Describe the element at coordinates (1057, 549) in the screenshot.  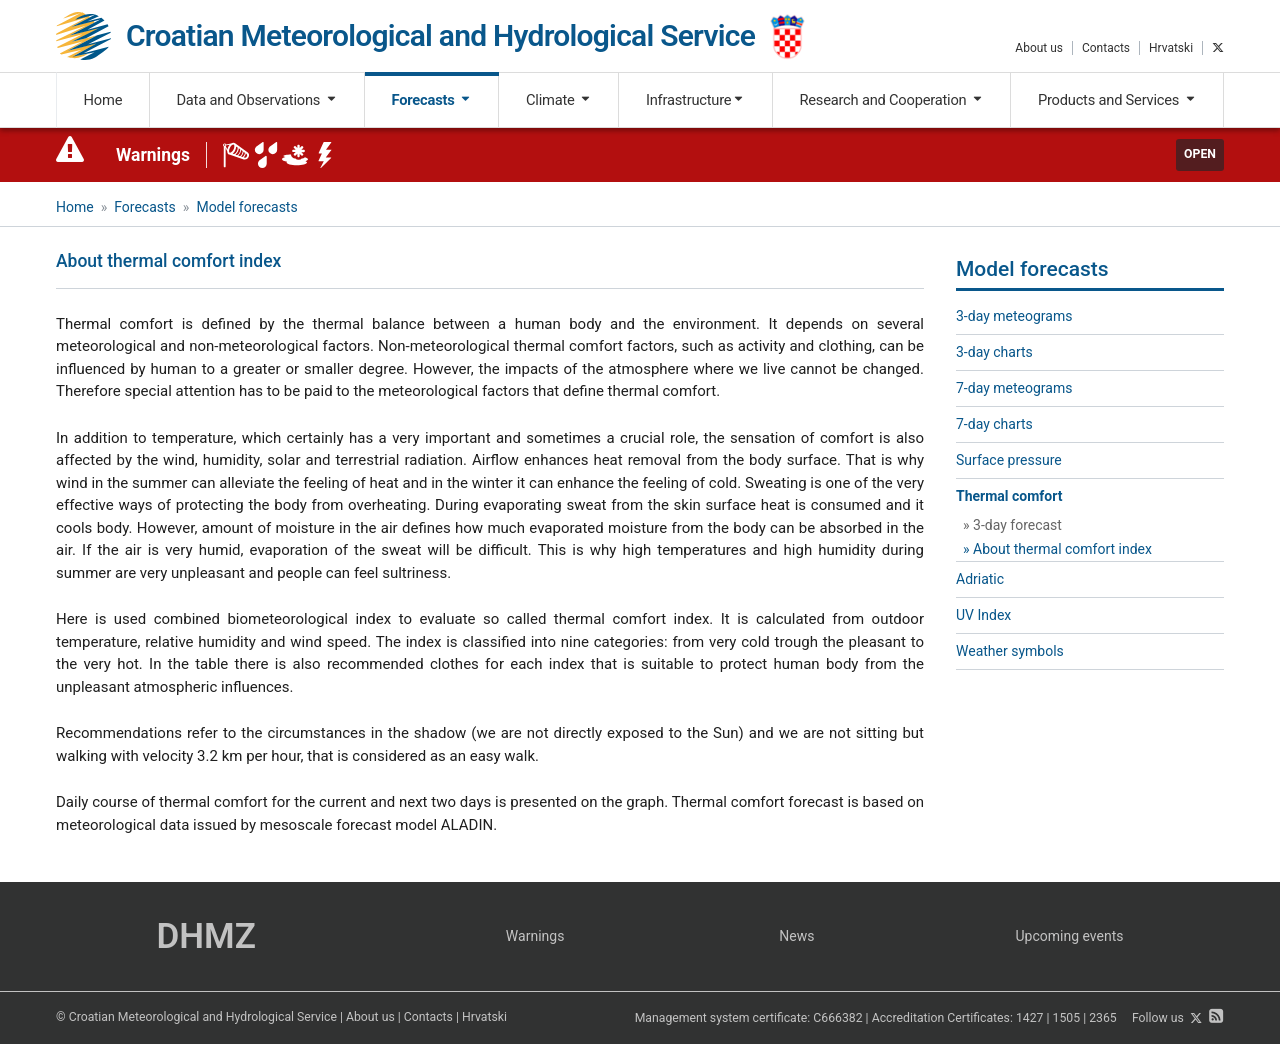
I see `» About thermal comfort index` at that location.